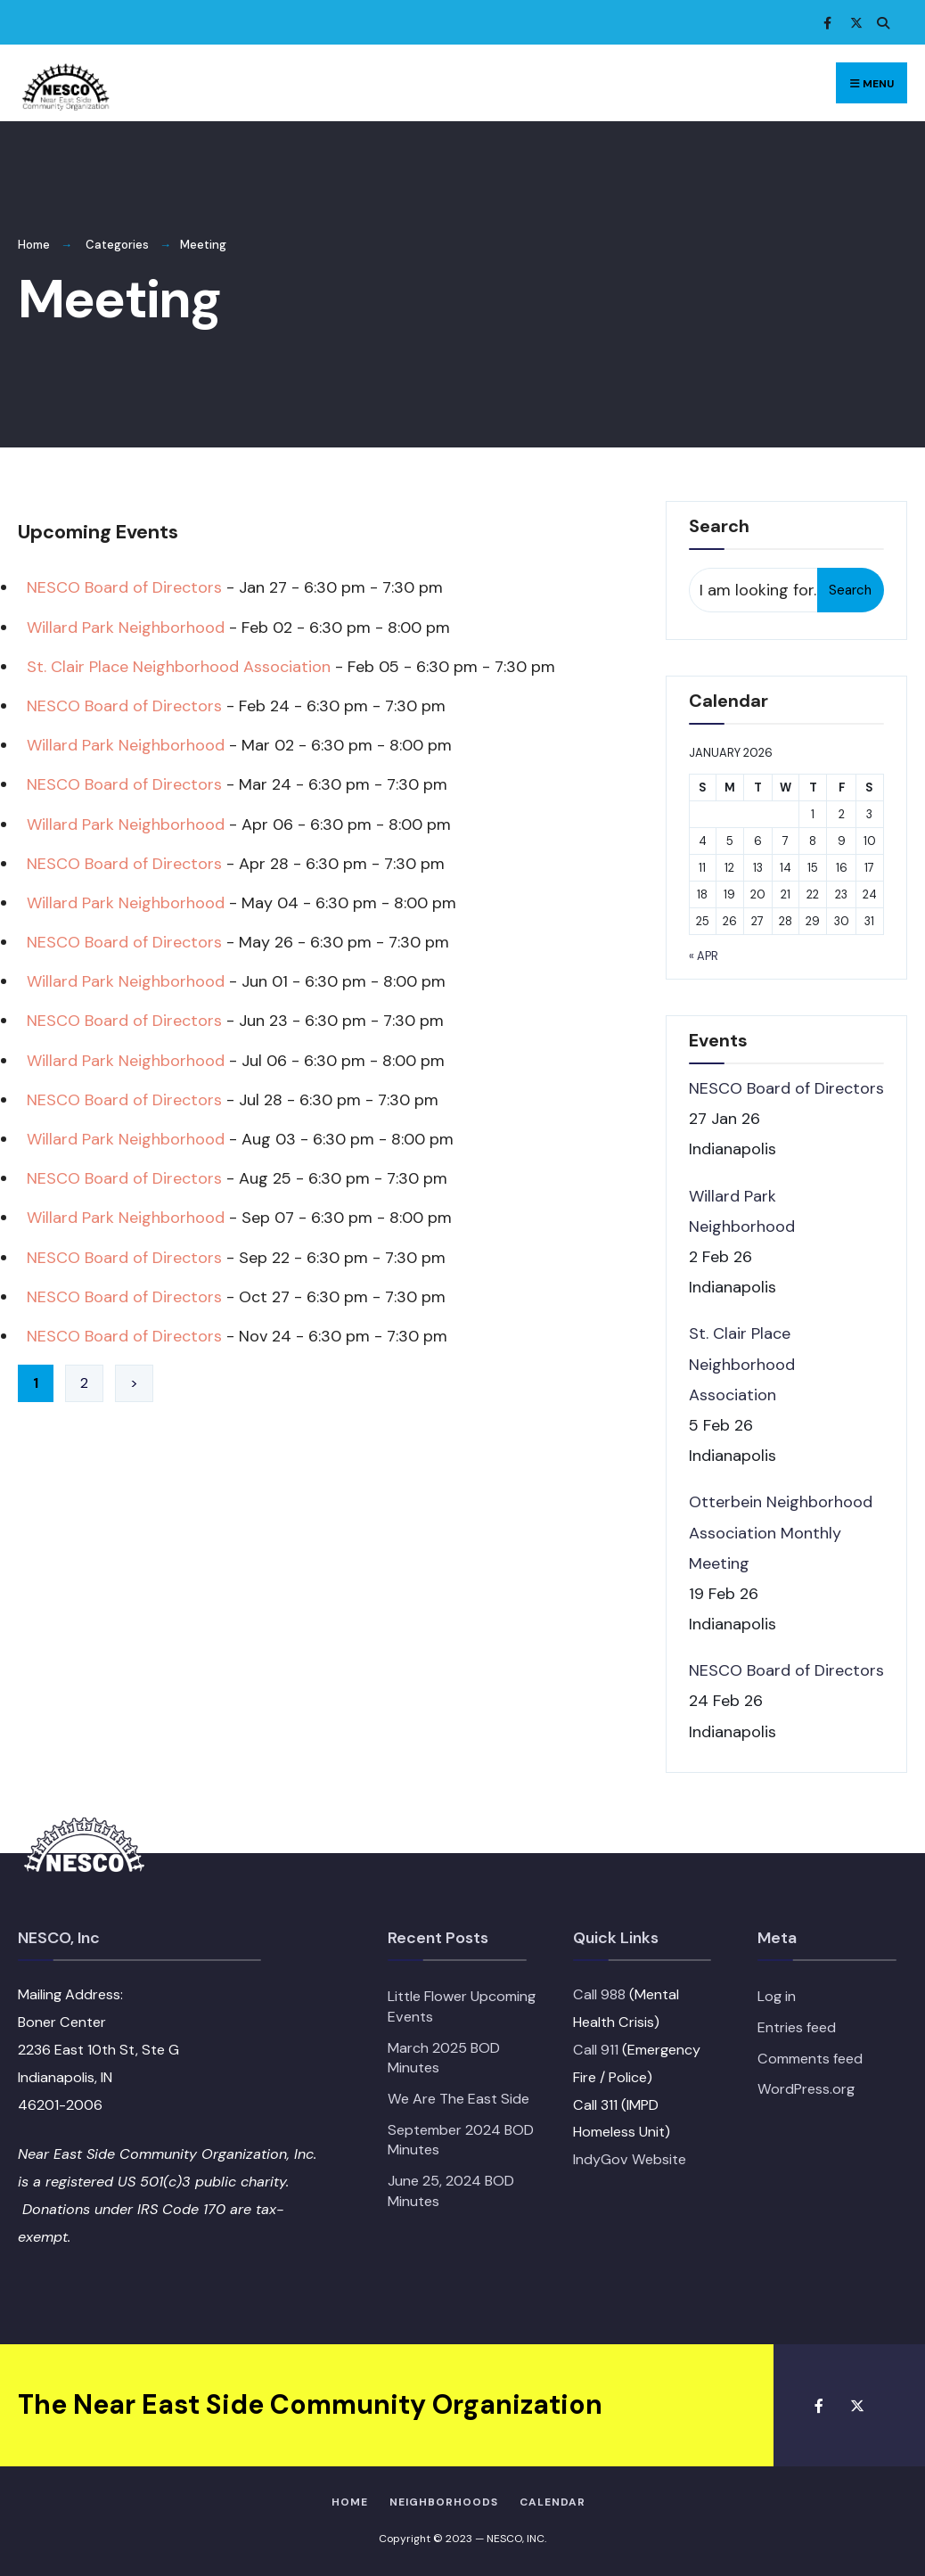 This screenshot has height=2576, width=925. Describe the element at coordinates (776, 1996) in the screenshot. I see `Log in` at that location.